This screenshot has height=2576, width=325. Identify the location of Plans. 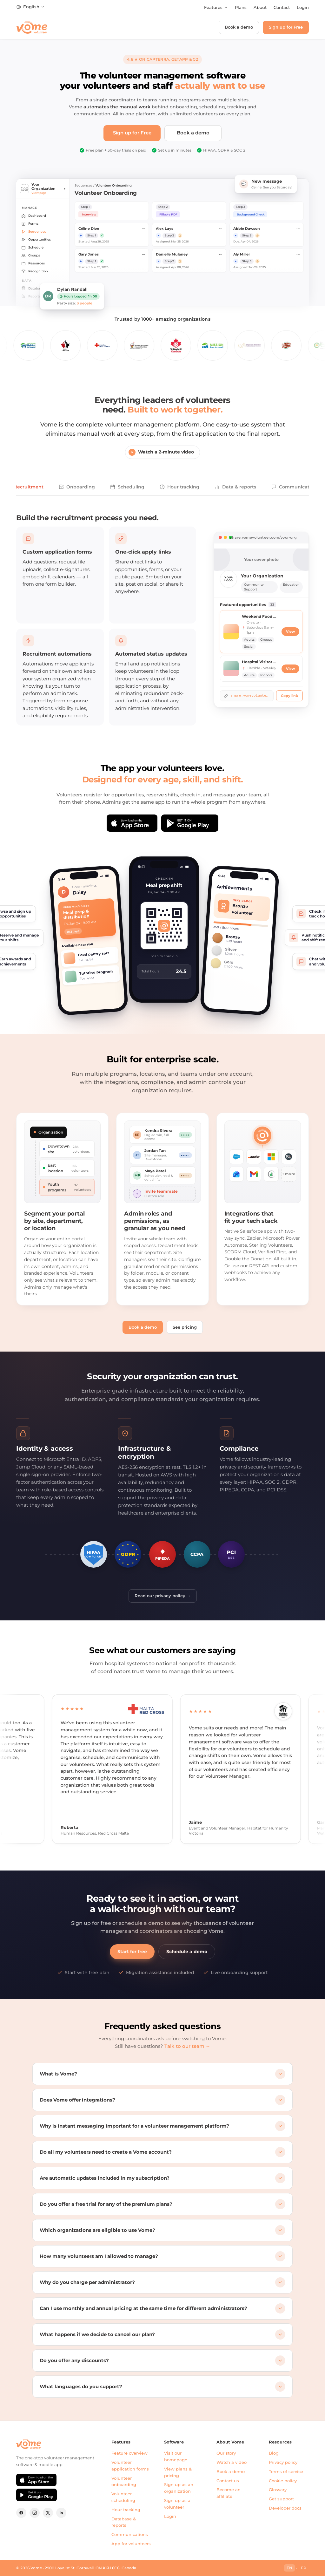
(241, 7).